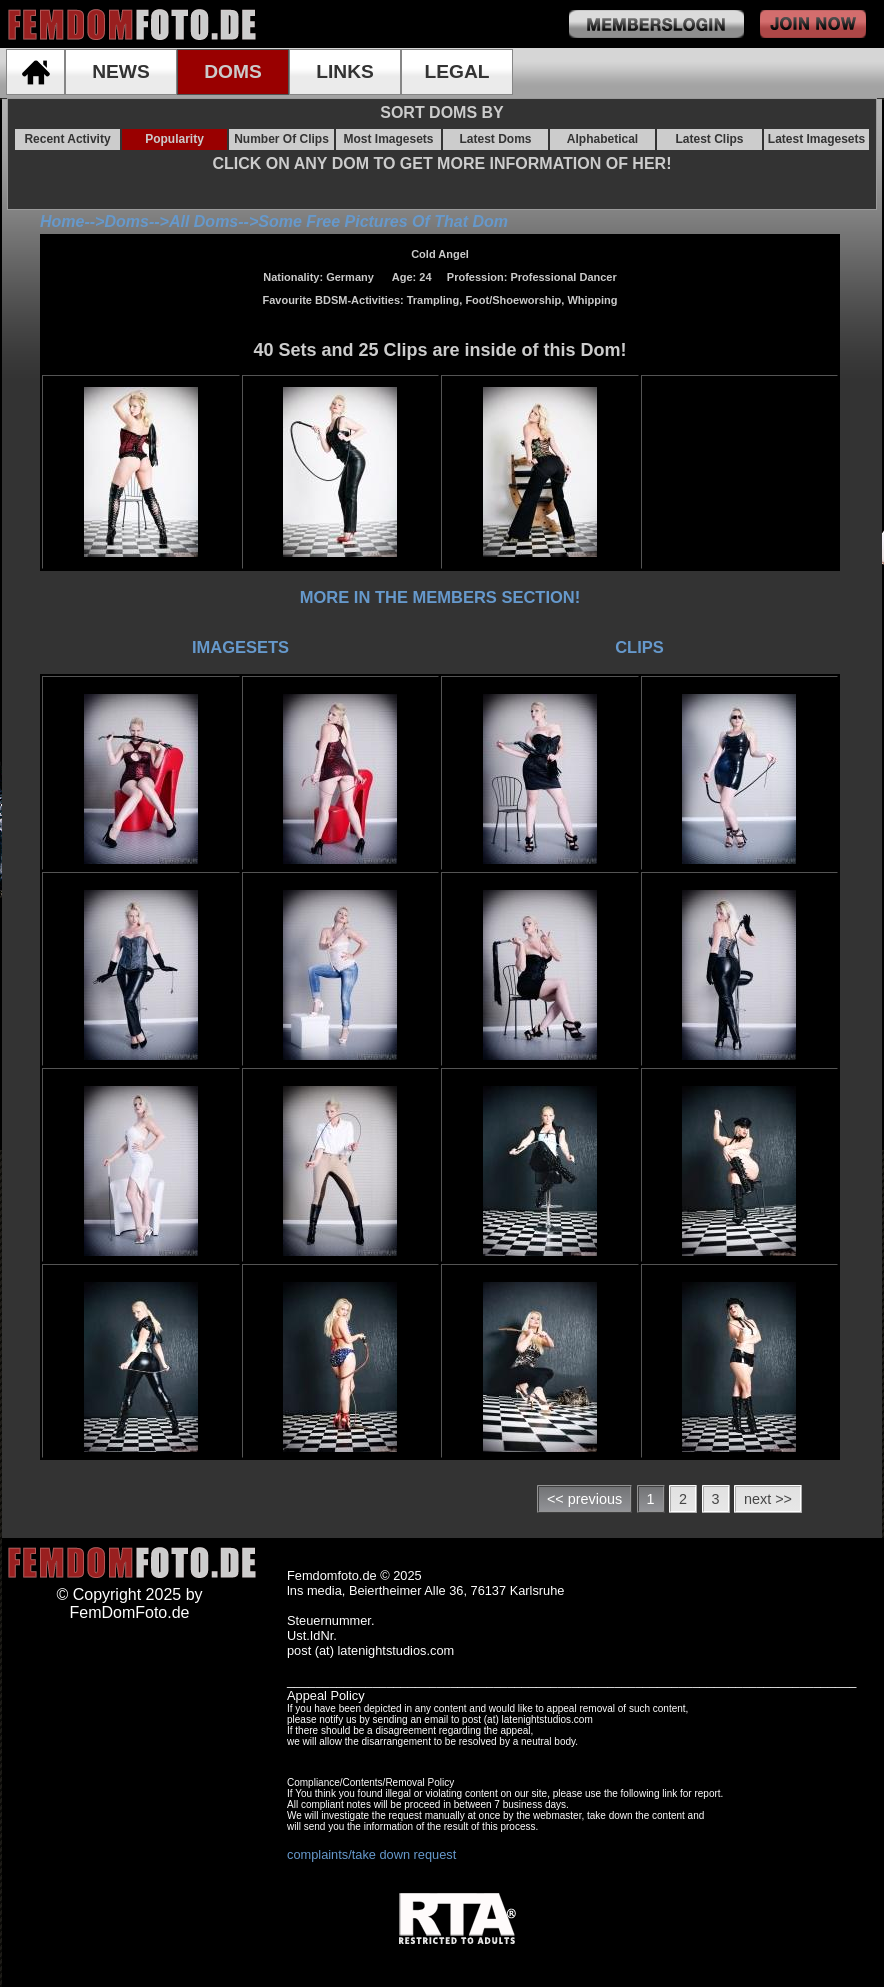 This screenshot has height=1987, width=884. What do you see at coordinates (813, 24) in the screenshot?
I see `join` at bounding box center [813, 24].